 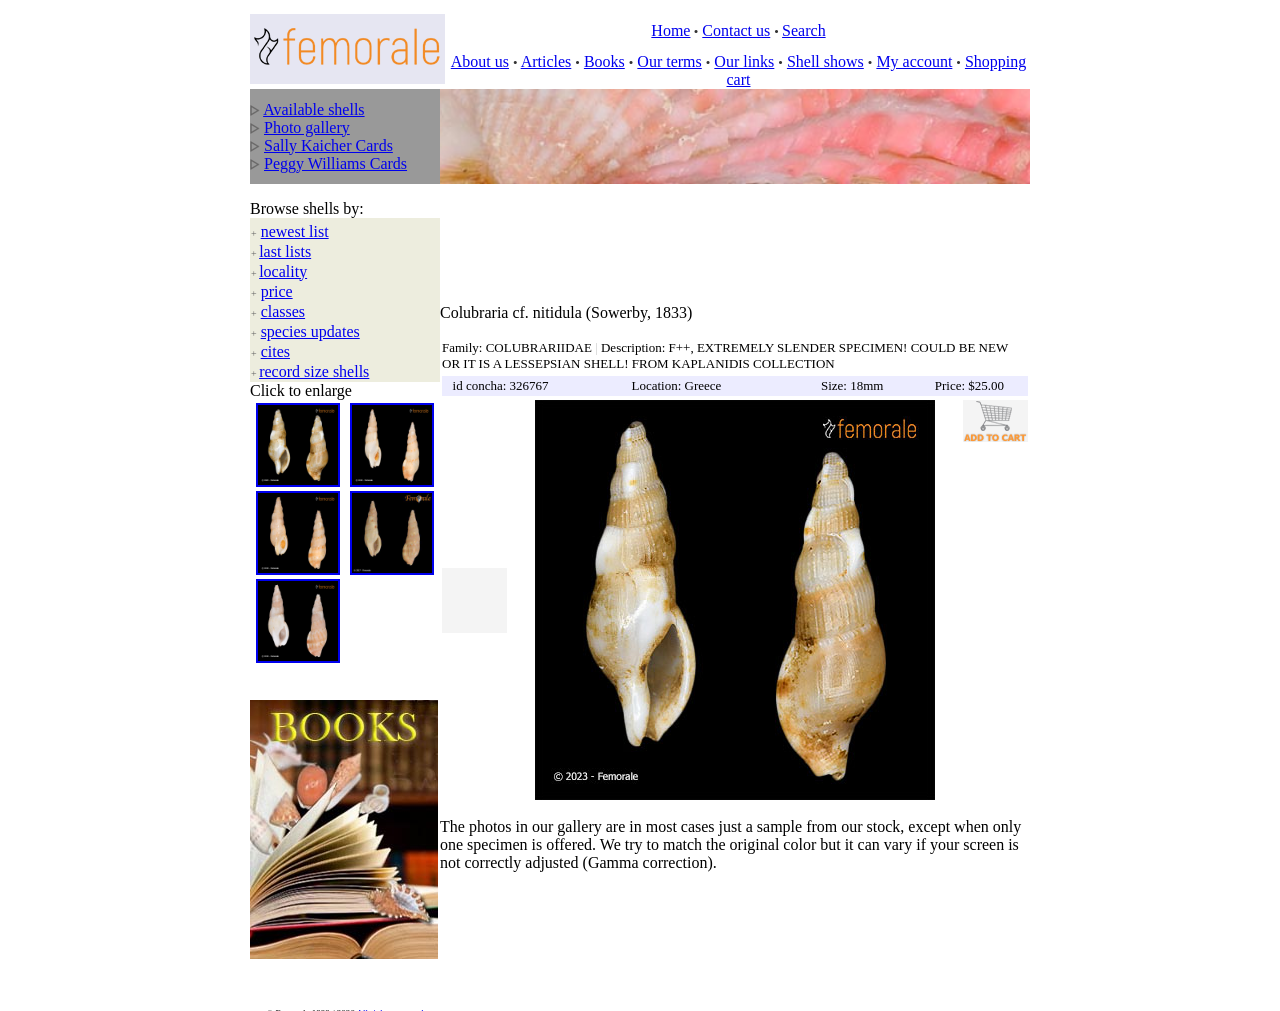 I want to click on Contact us, so click(x=736, y=30).